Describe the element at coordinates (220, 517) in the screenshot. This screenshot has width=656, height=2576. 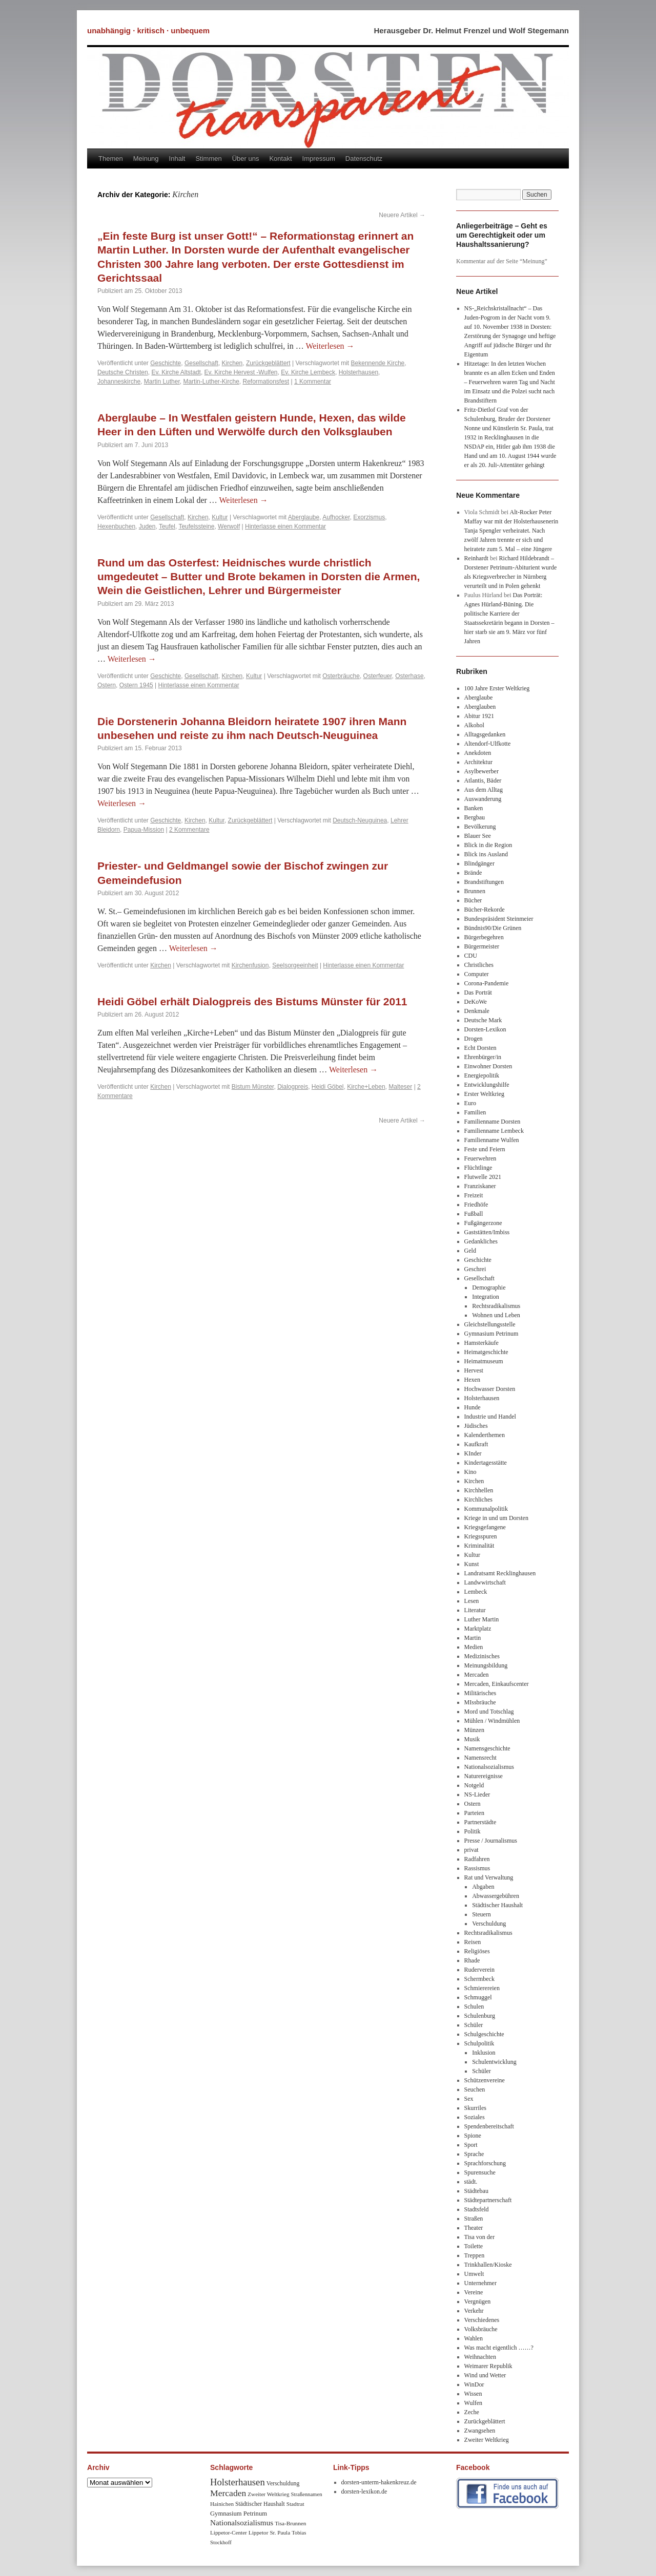
I see `Kultur` at that location.